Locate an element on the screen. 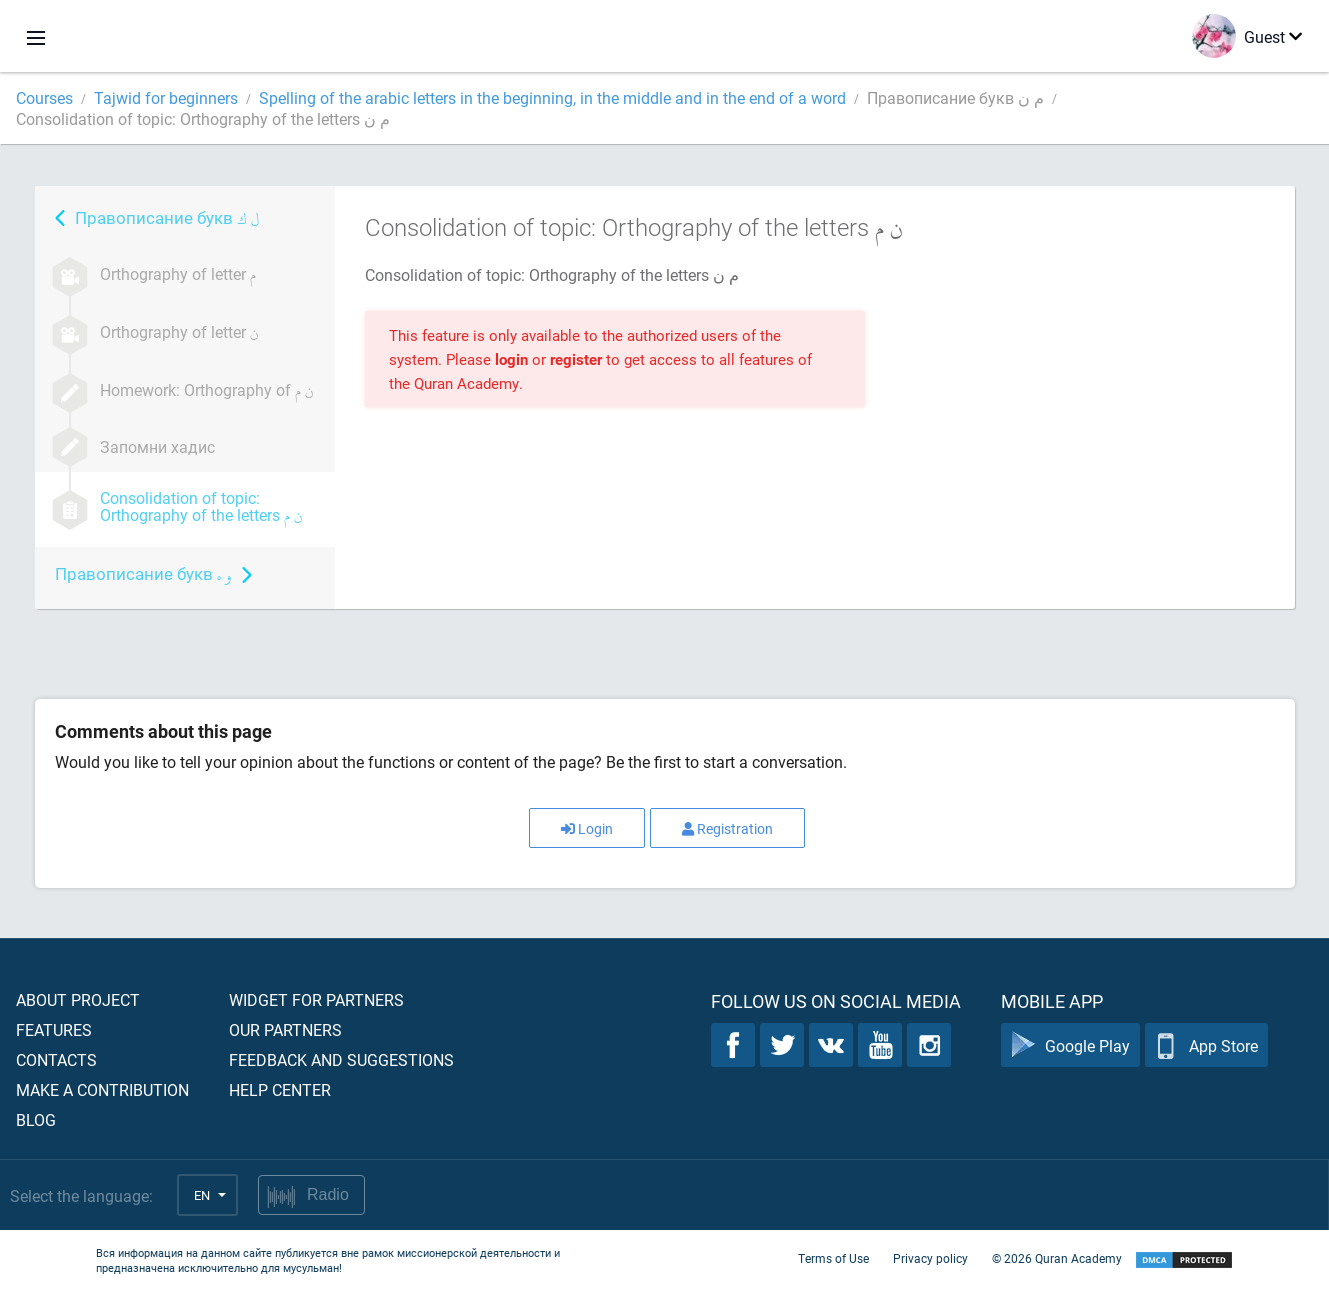  Правописание букв is located at coordinates (167, 217).